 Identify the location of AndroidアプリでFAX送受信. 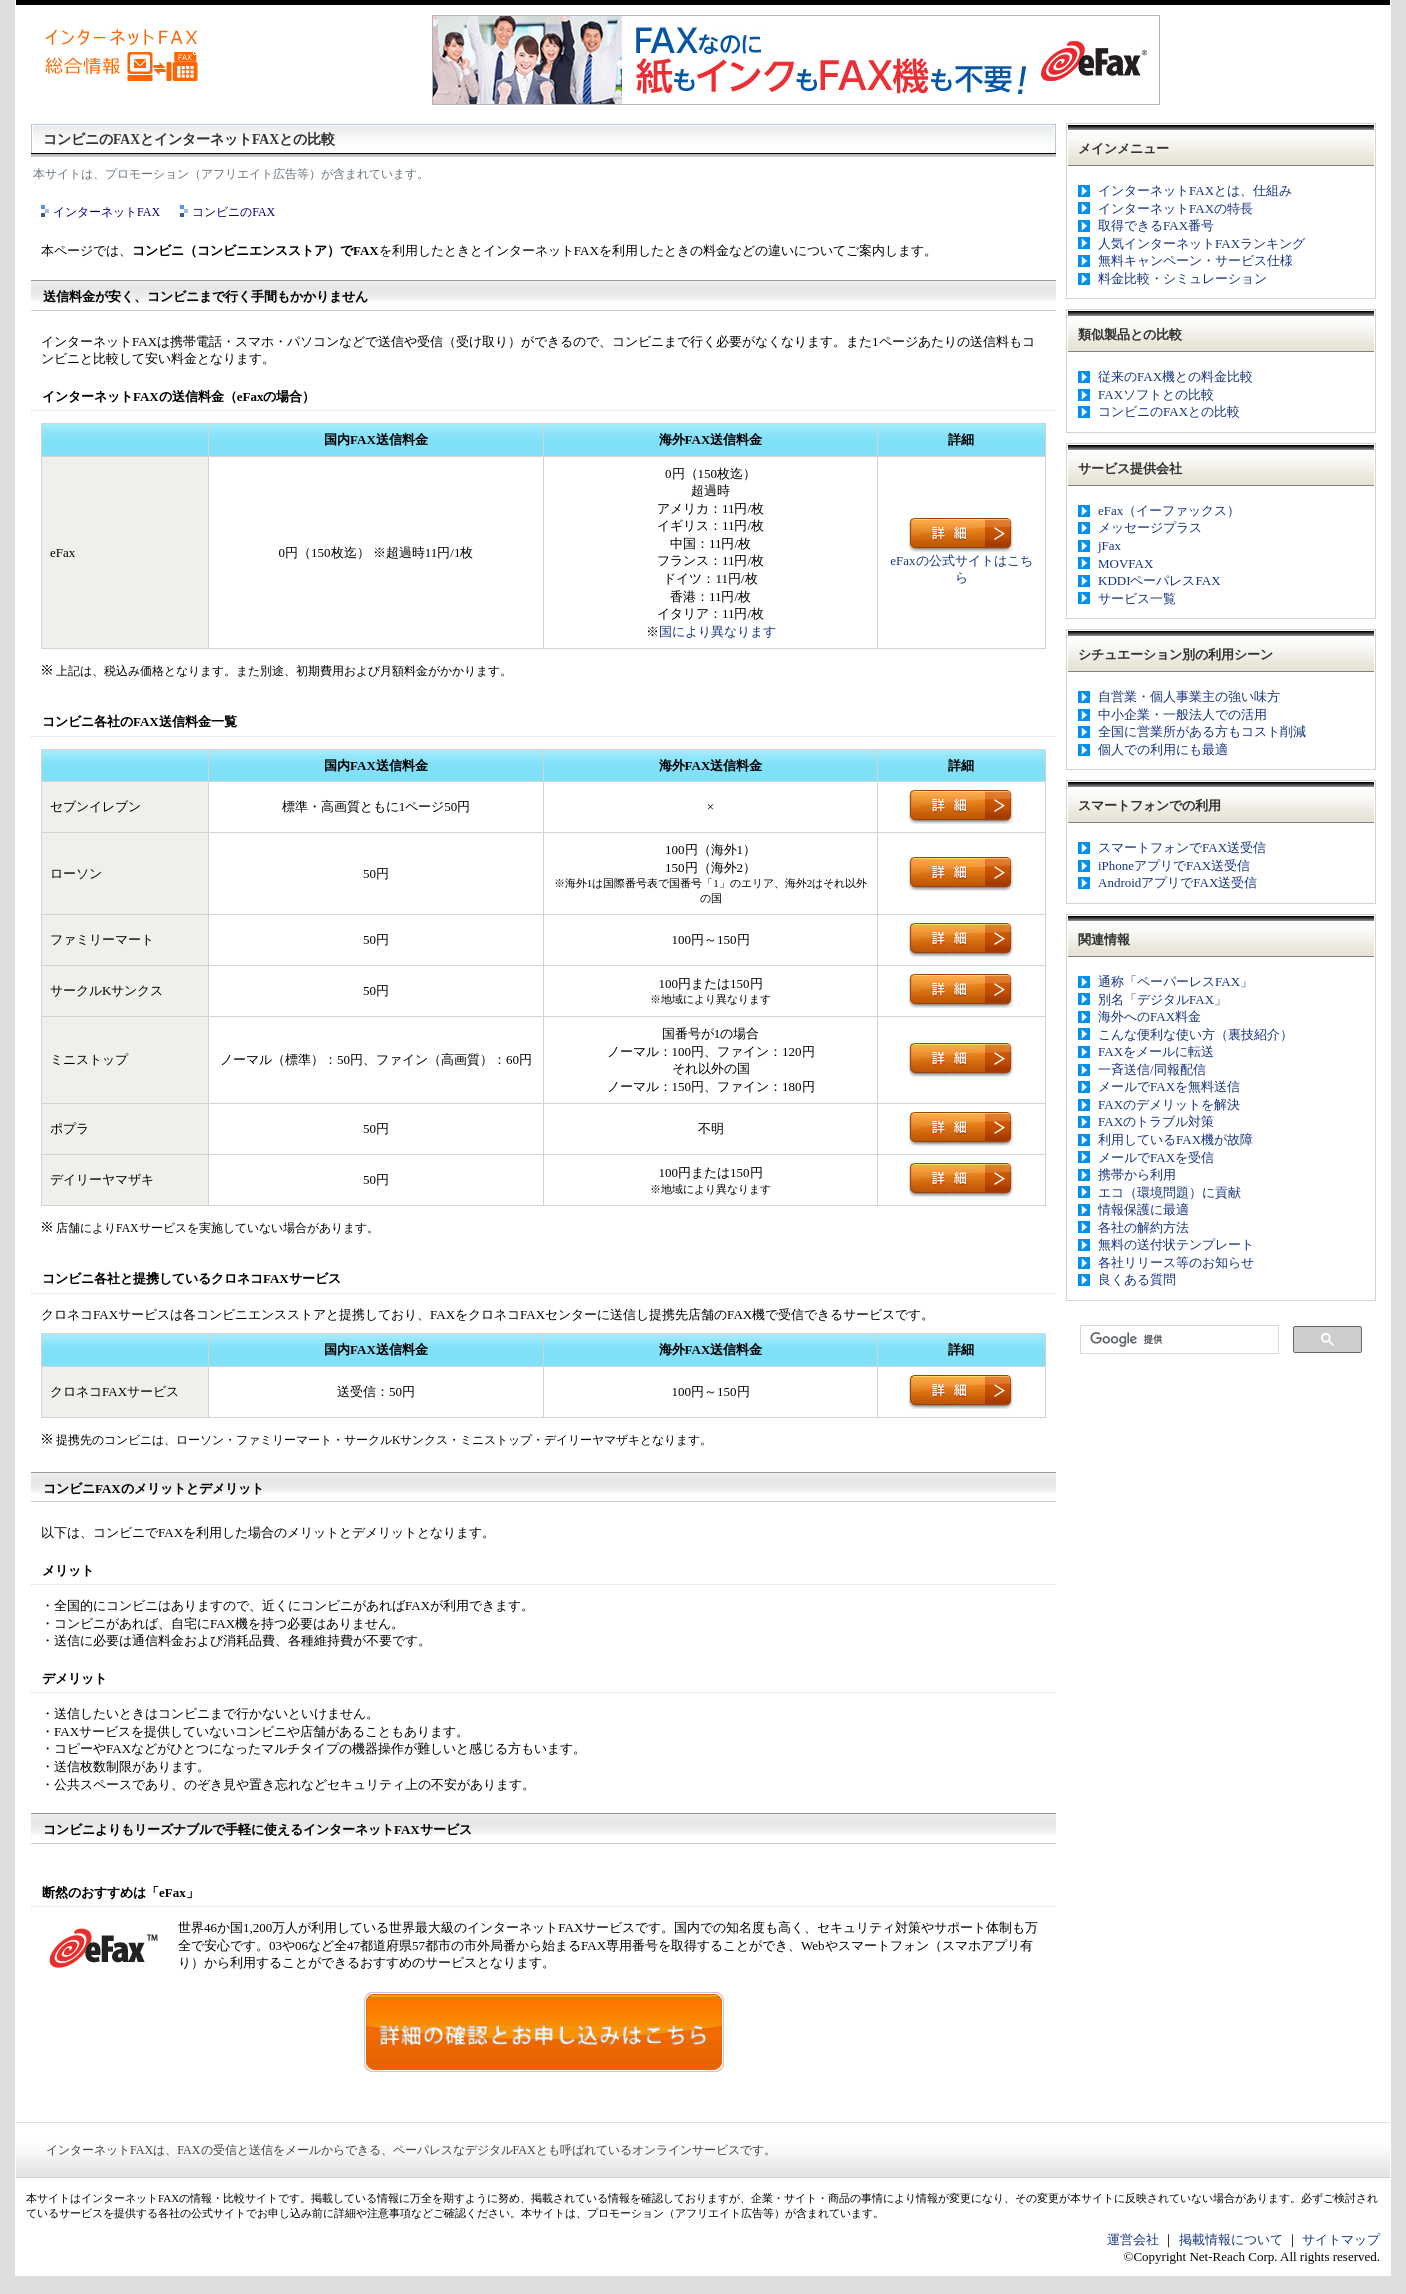
(1177, 882).